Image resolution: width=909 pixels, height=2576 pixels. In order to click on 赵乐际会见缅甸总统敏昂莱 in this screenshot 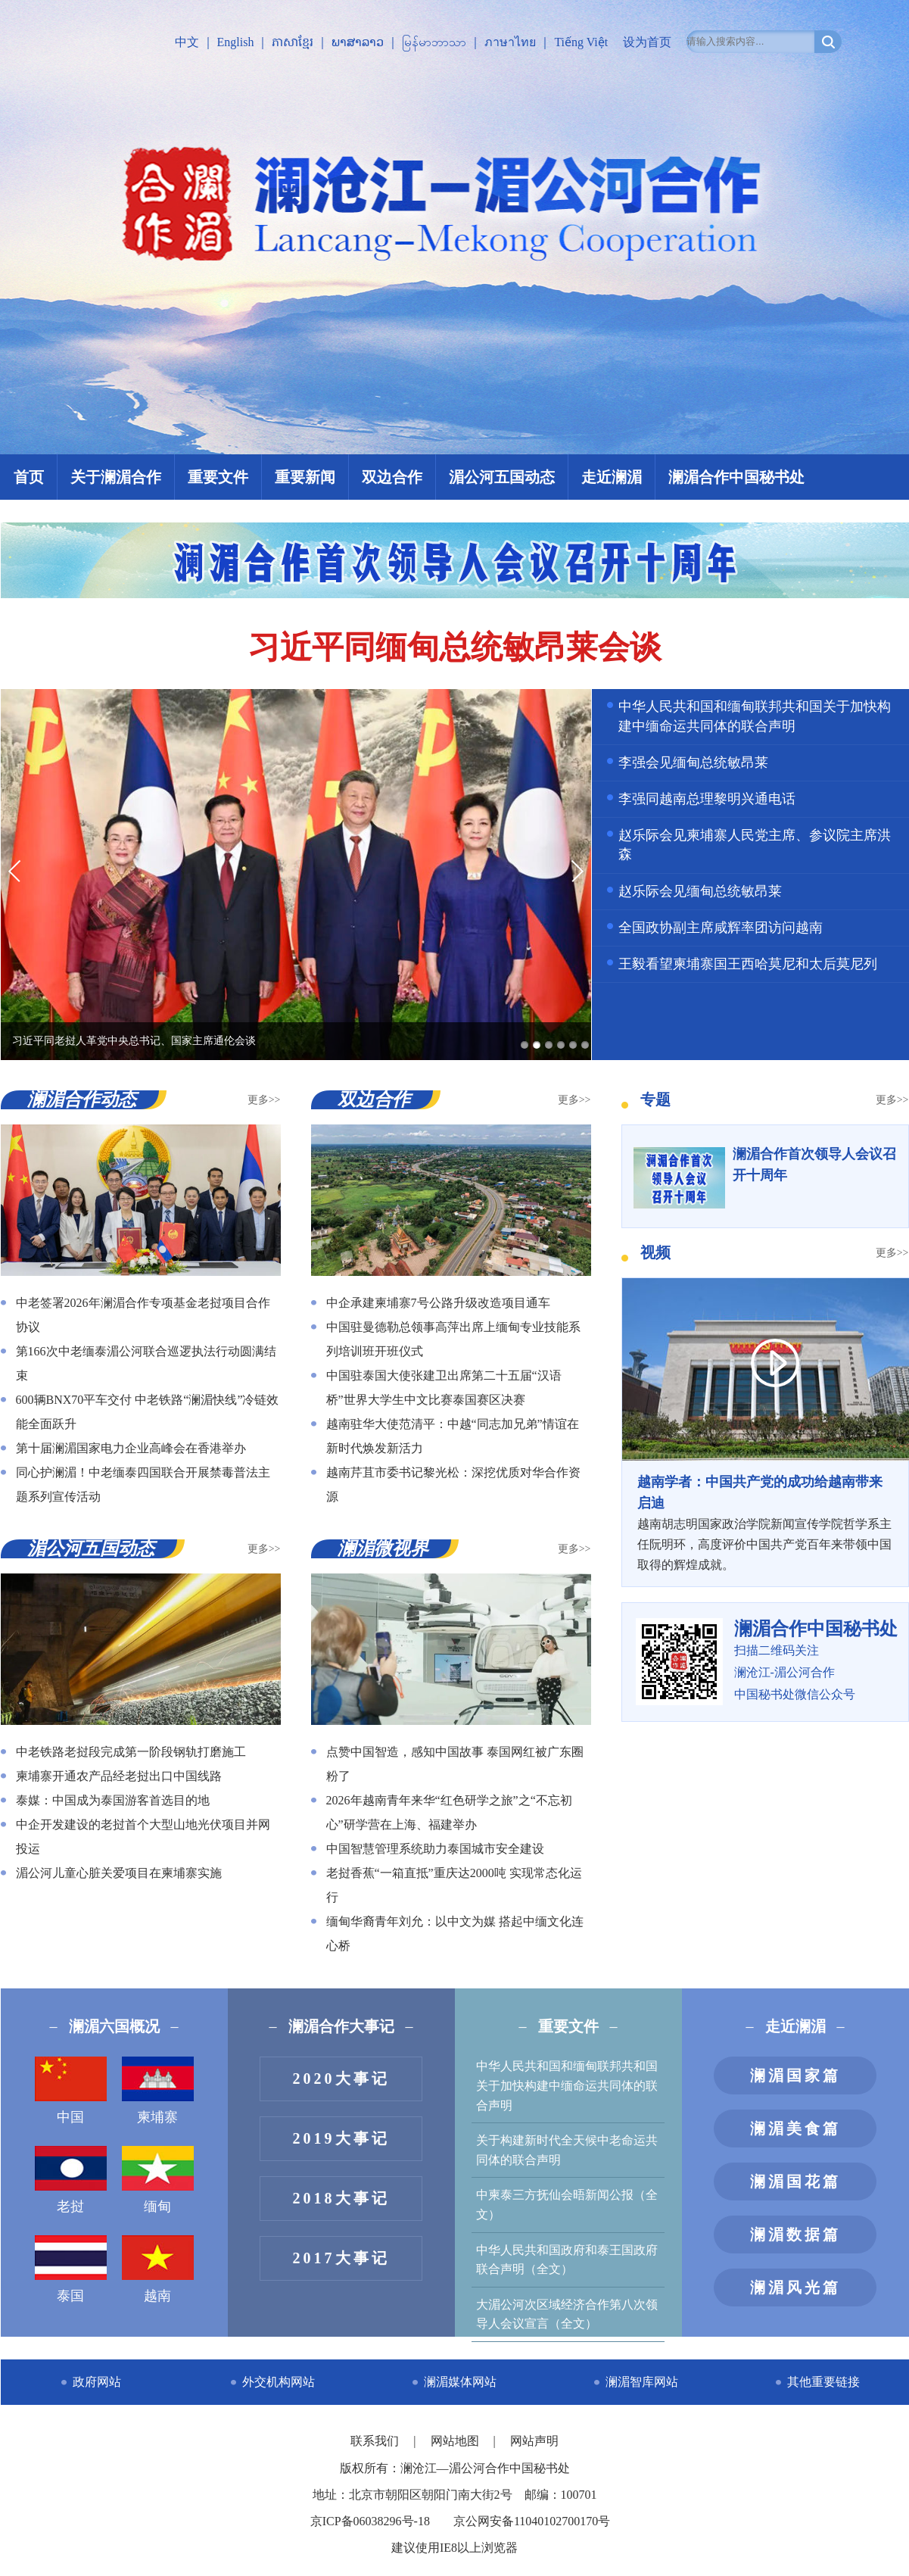, I will do `click(700, 891)`.